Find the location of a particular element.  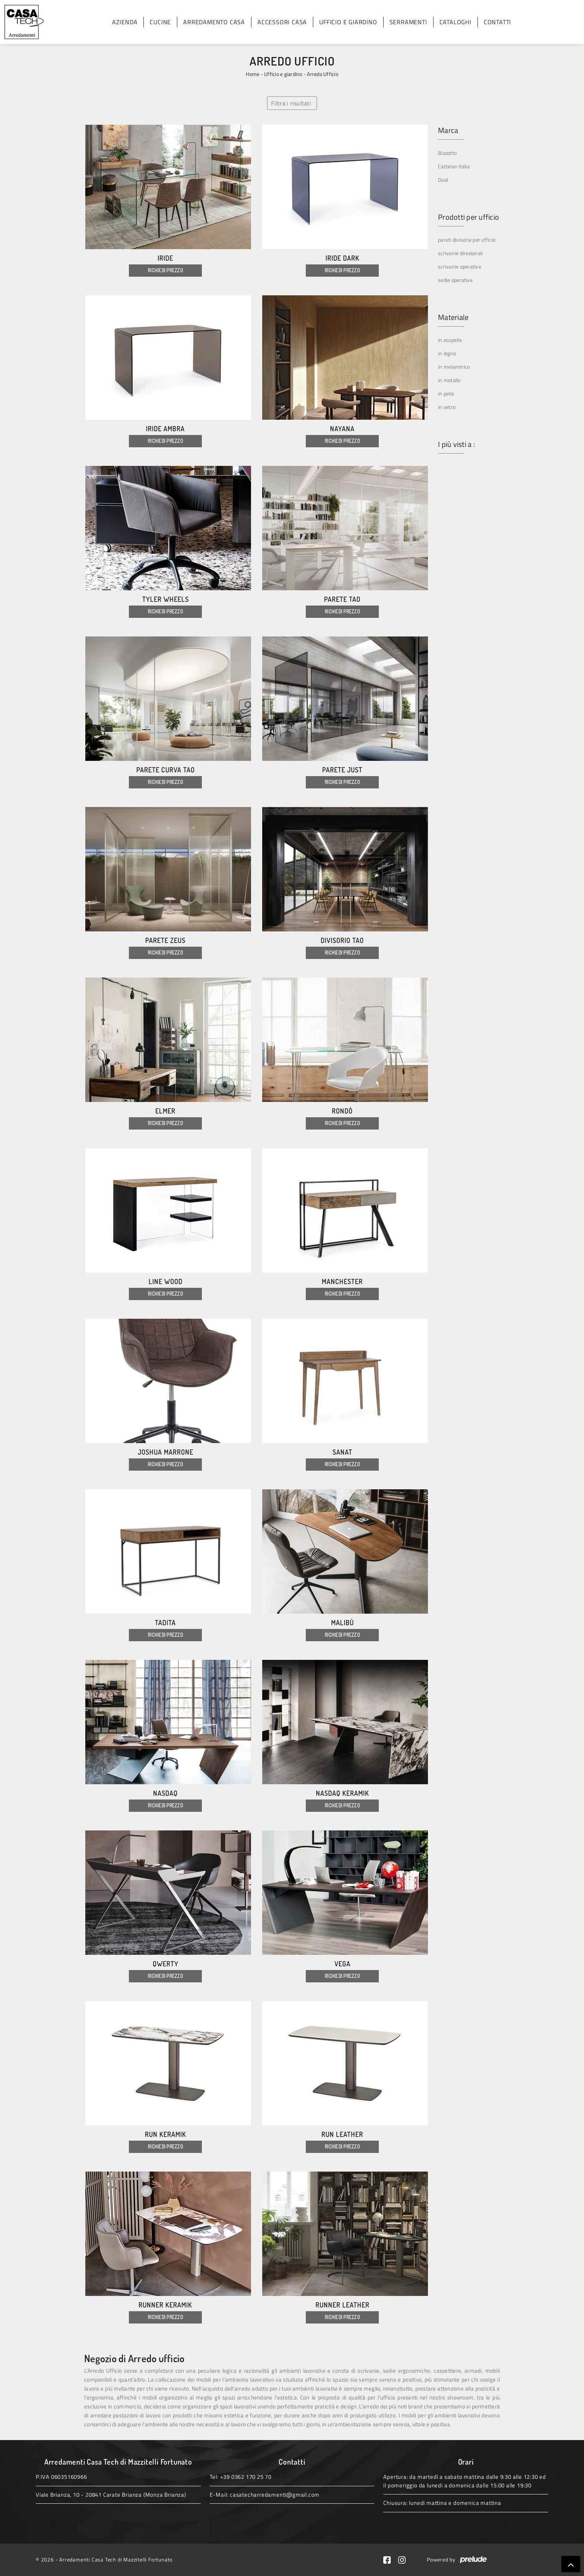

in vetro is located at coordinates (447, 407).